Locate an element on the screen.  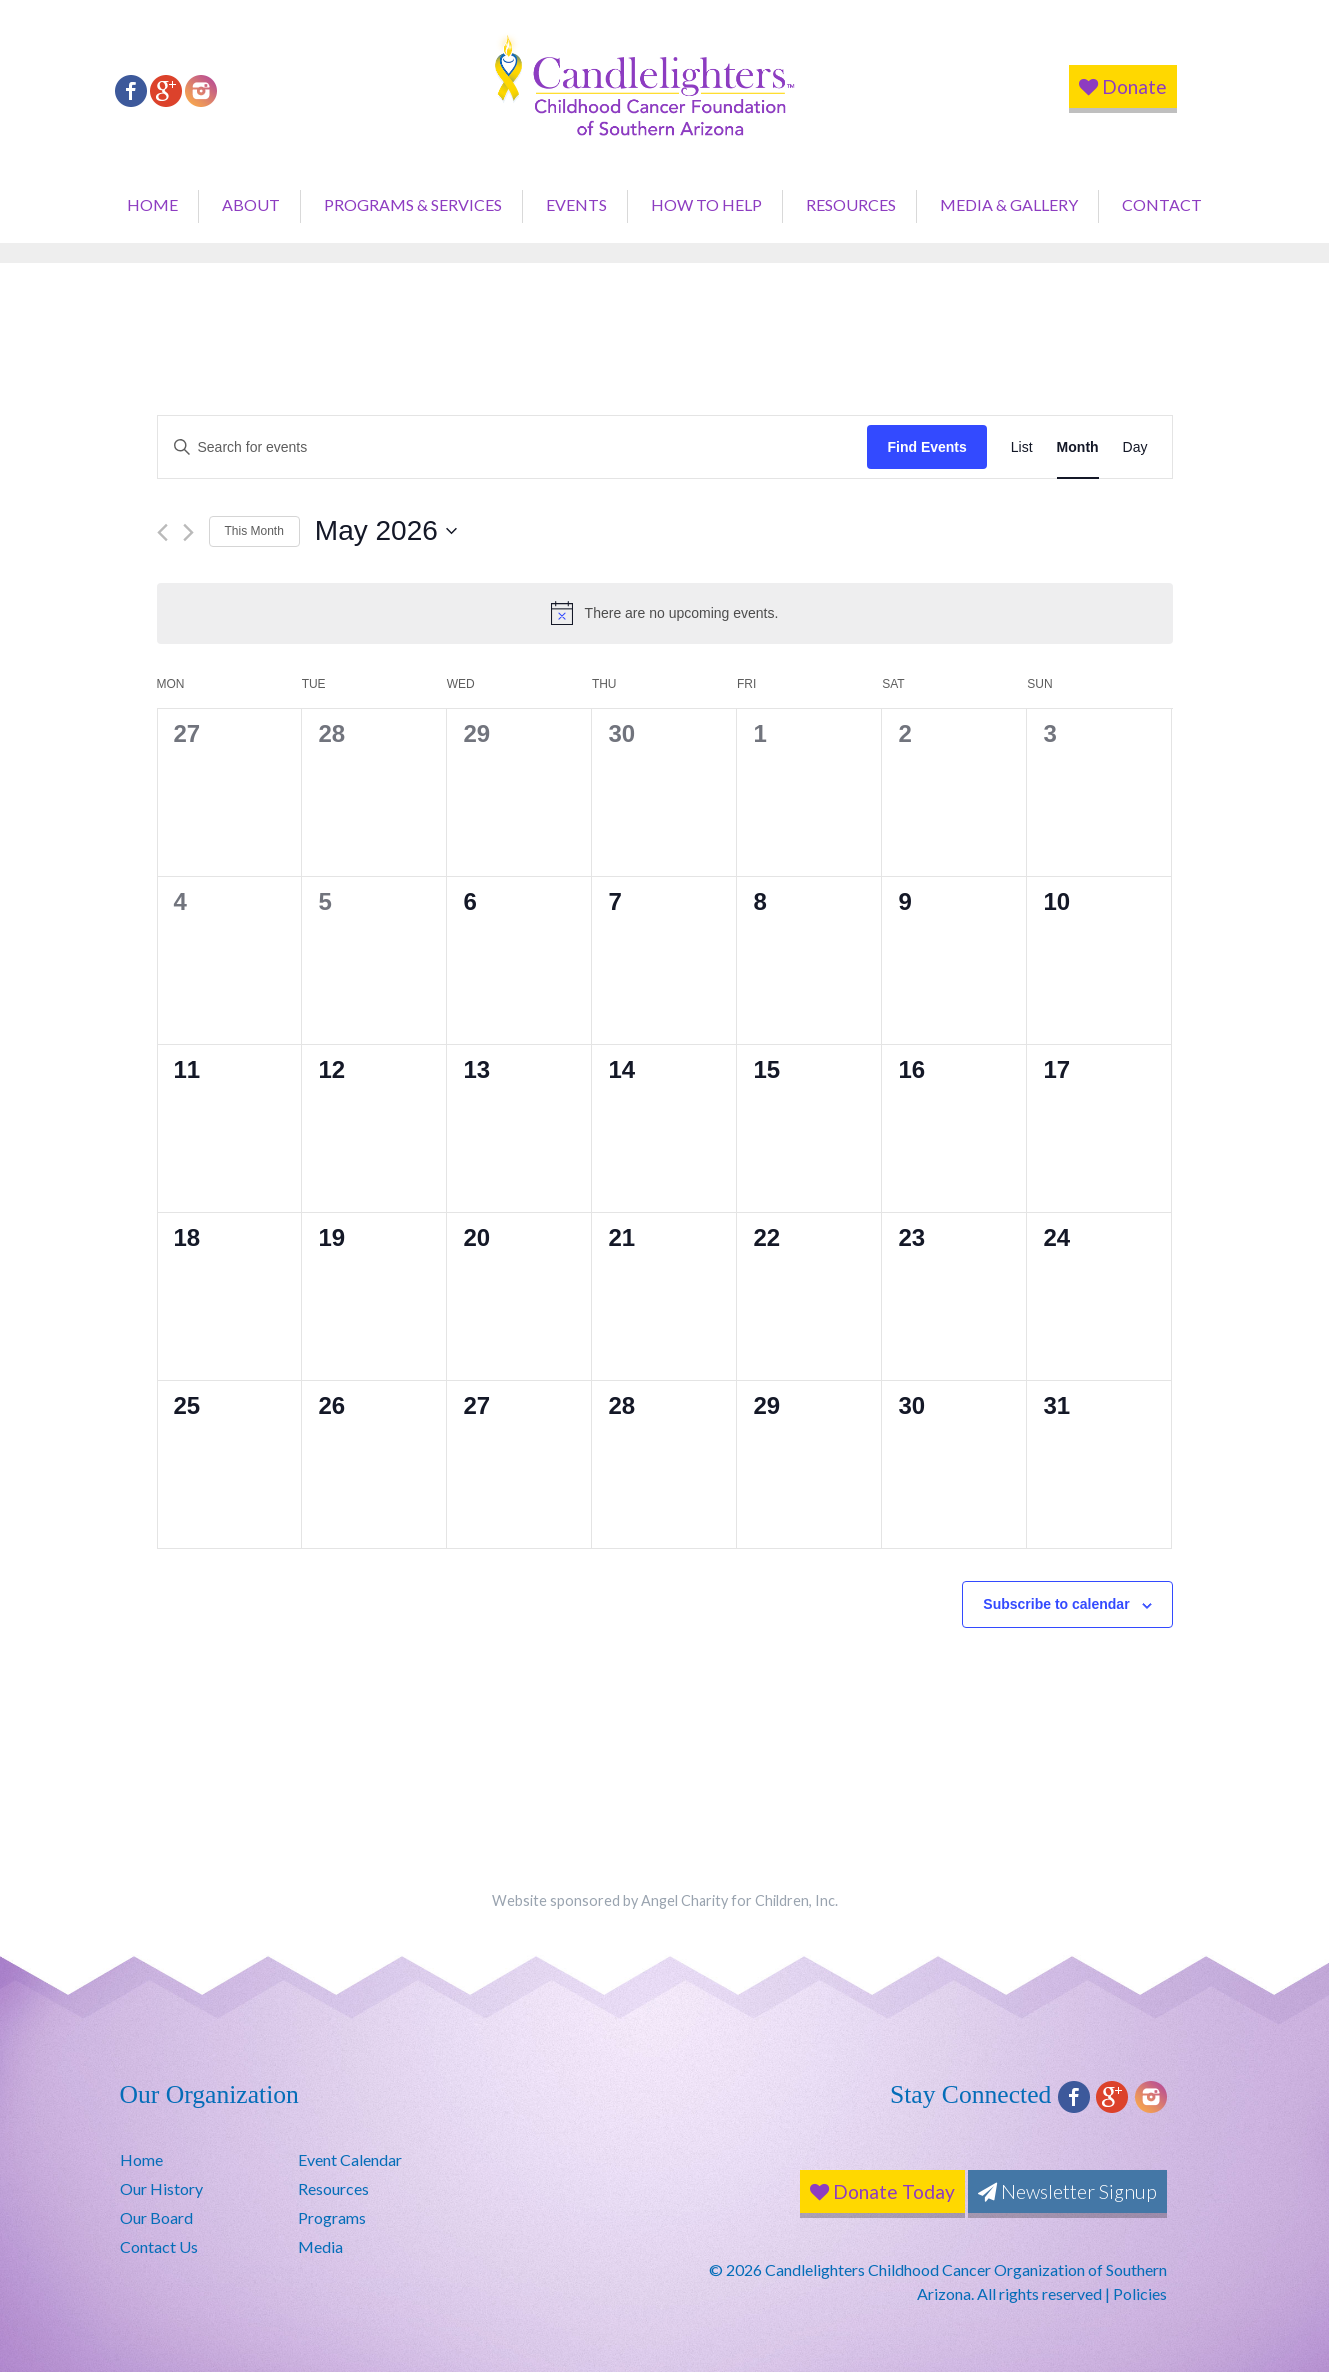
[Next month] is located at coordinates (188, 532).